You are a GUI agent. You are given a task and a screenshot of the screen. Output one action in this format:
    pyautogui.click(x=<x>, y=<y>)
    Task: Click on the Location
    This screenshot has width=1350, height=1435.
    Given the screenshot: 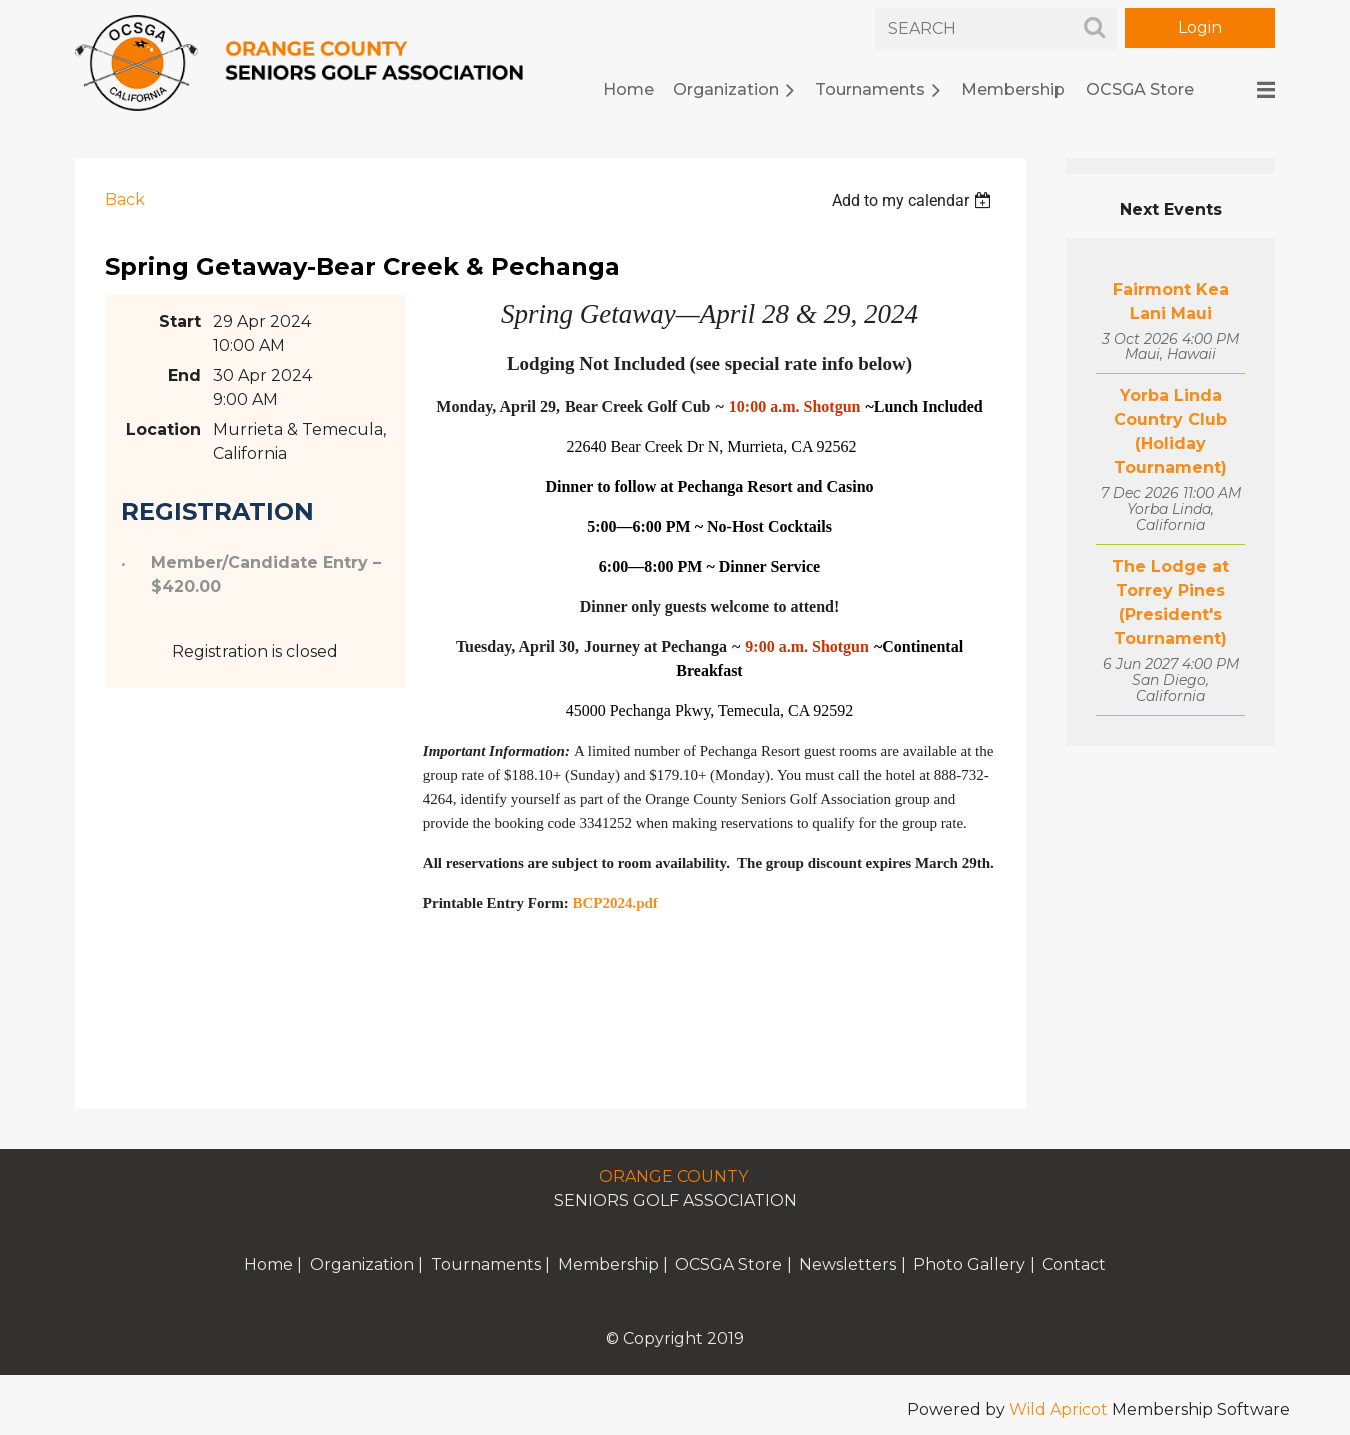 What is the action you would take?
    pyautogui.click(x=163, y=429)
    